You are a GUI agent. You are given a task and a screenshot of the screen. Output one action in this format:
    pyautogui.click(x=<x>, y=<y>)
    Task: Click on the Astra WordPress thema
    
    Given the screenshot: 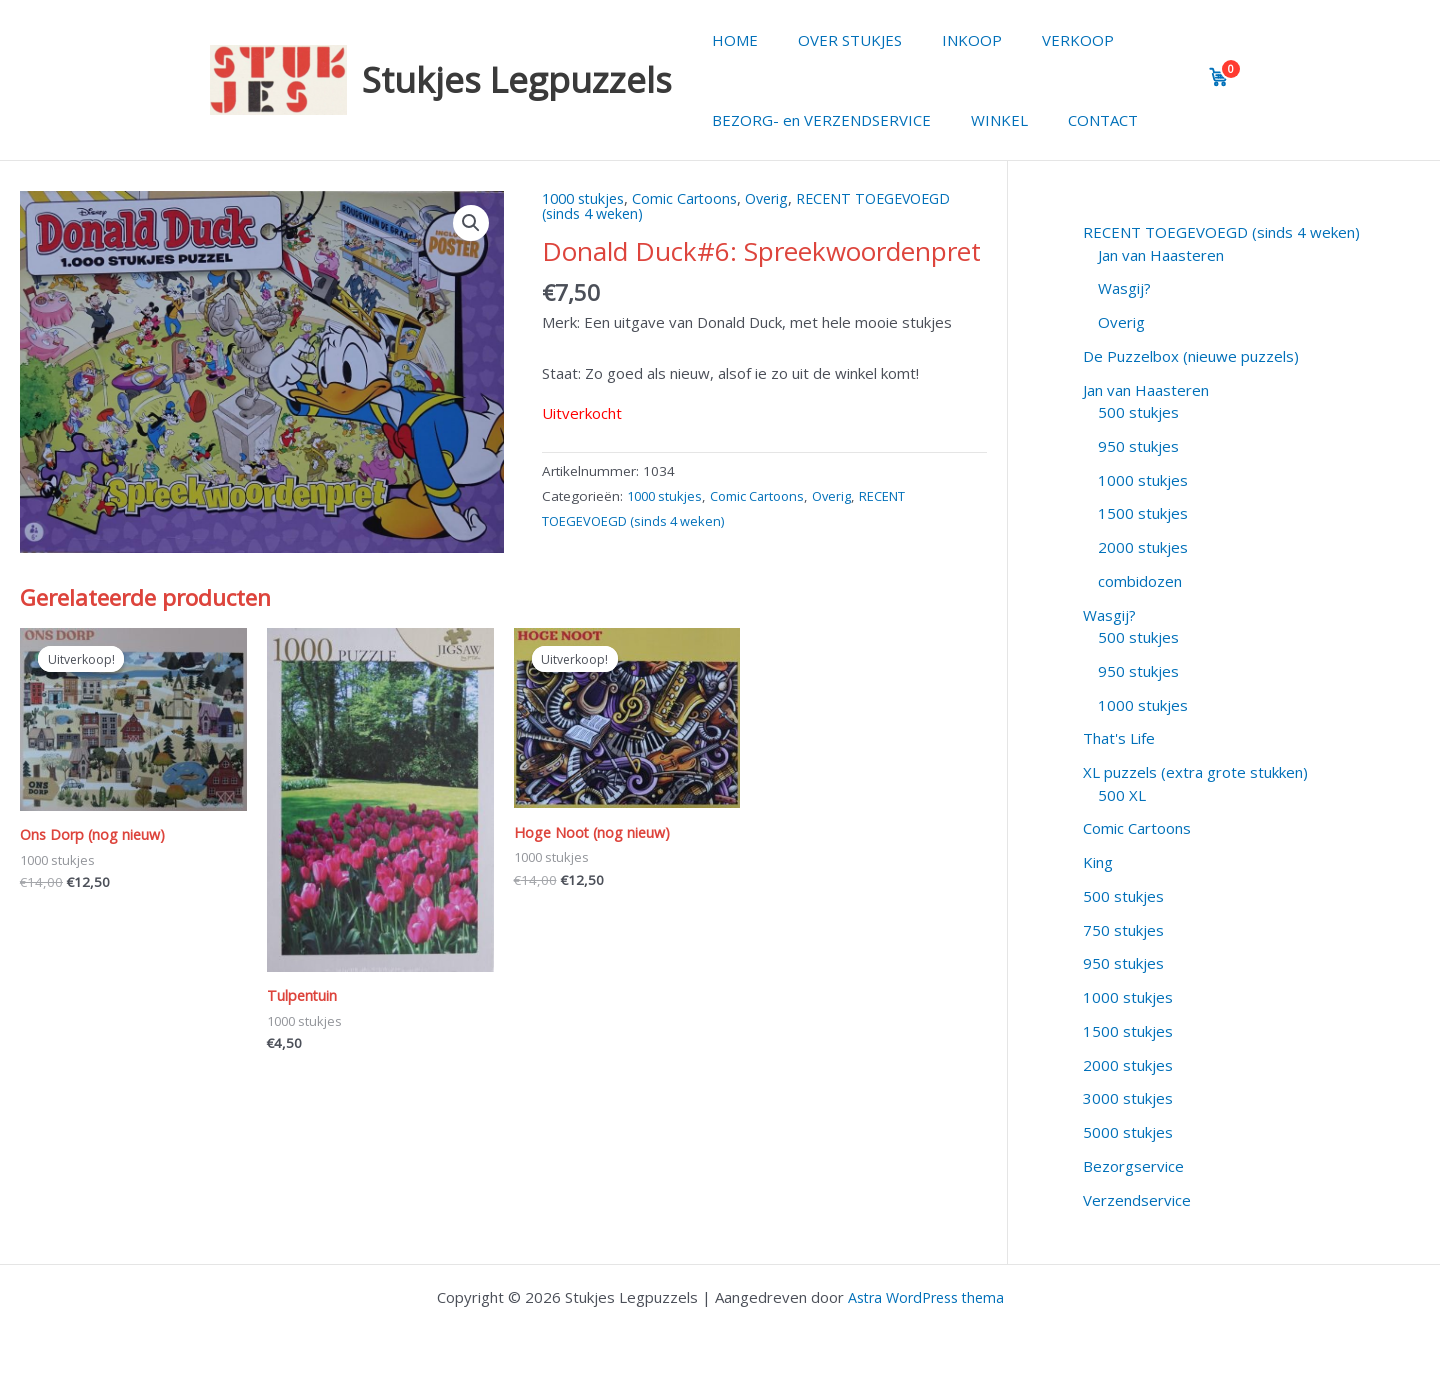 What is the action you would take?
    pyautogui.click(x=926, y=1297)
    